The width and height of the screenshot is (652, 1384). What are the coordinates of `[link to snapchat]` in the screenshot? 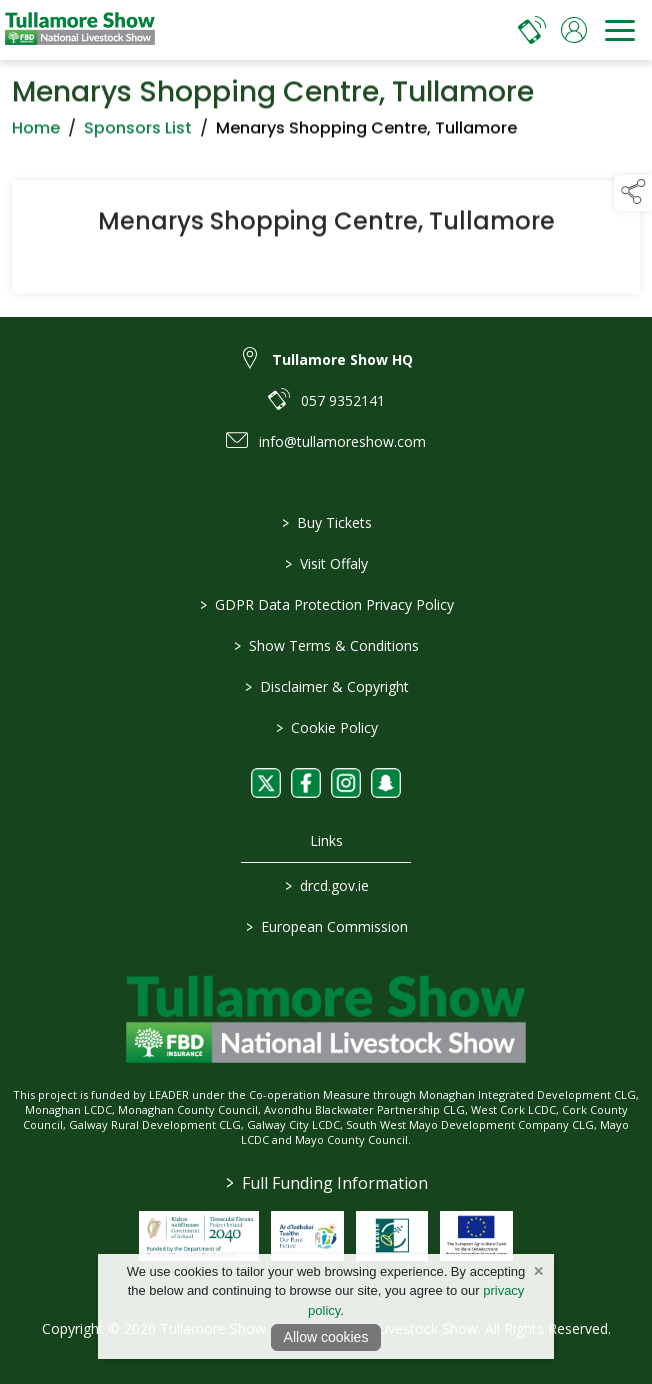 It's located at (386, 783).